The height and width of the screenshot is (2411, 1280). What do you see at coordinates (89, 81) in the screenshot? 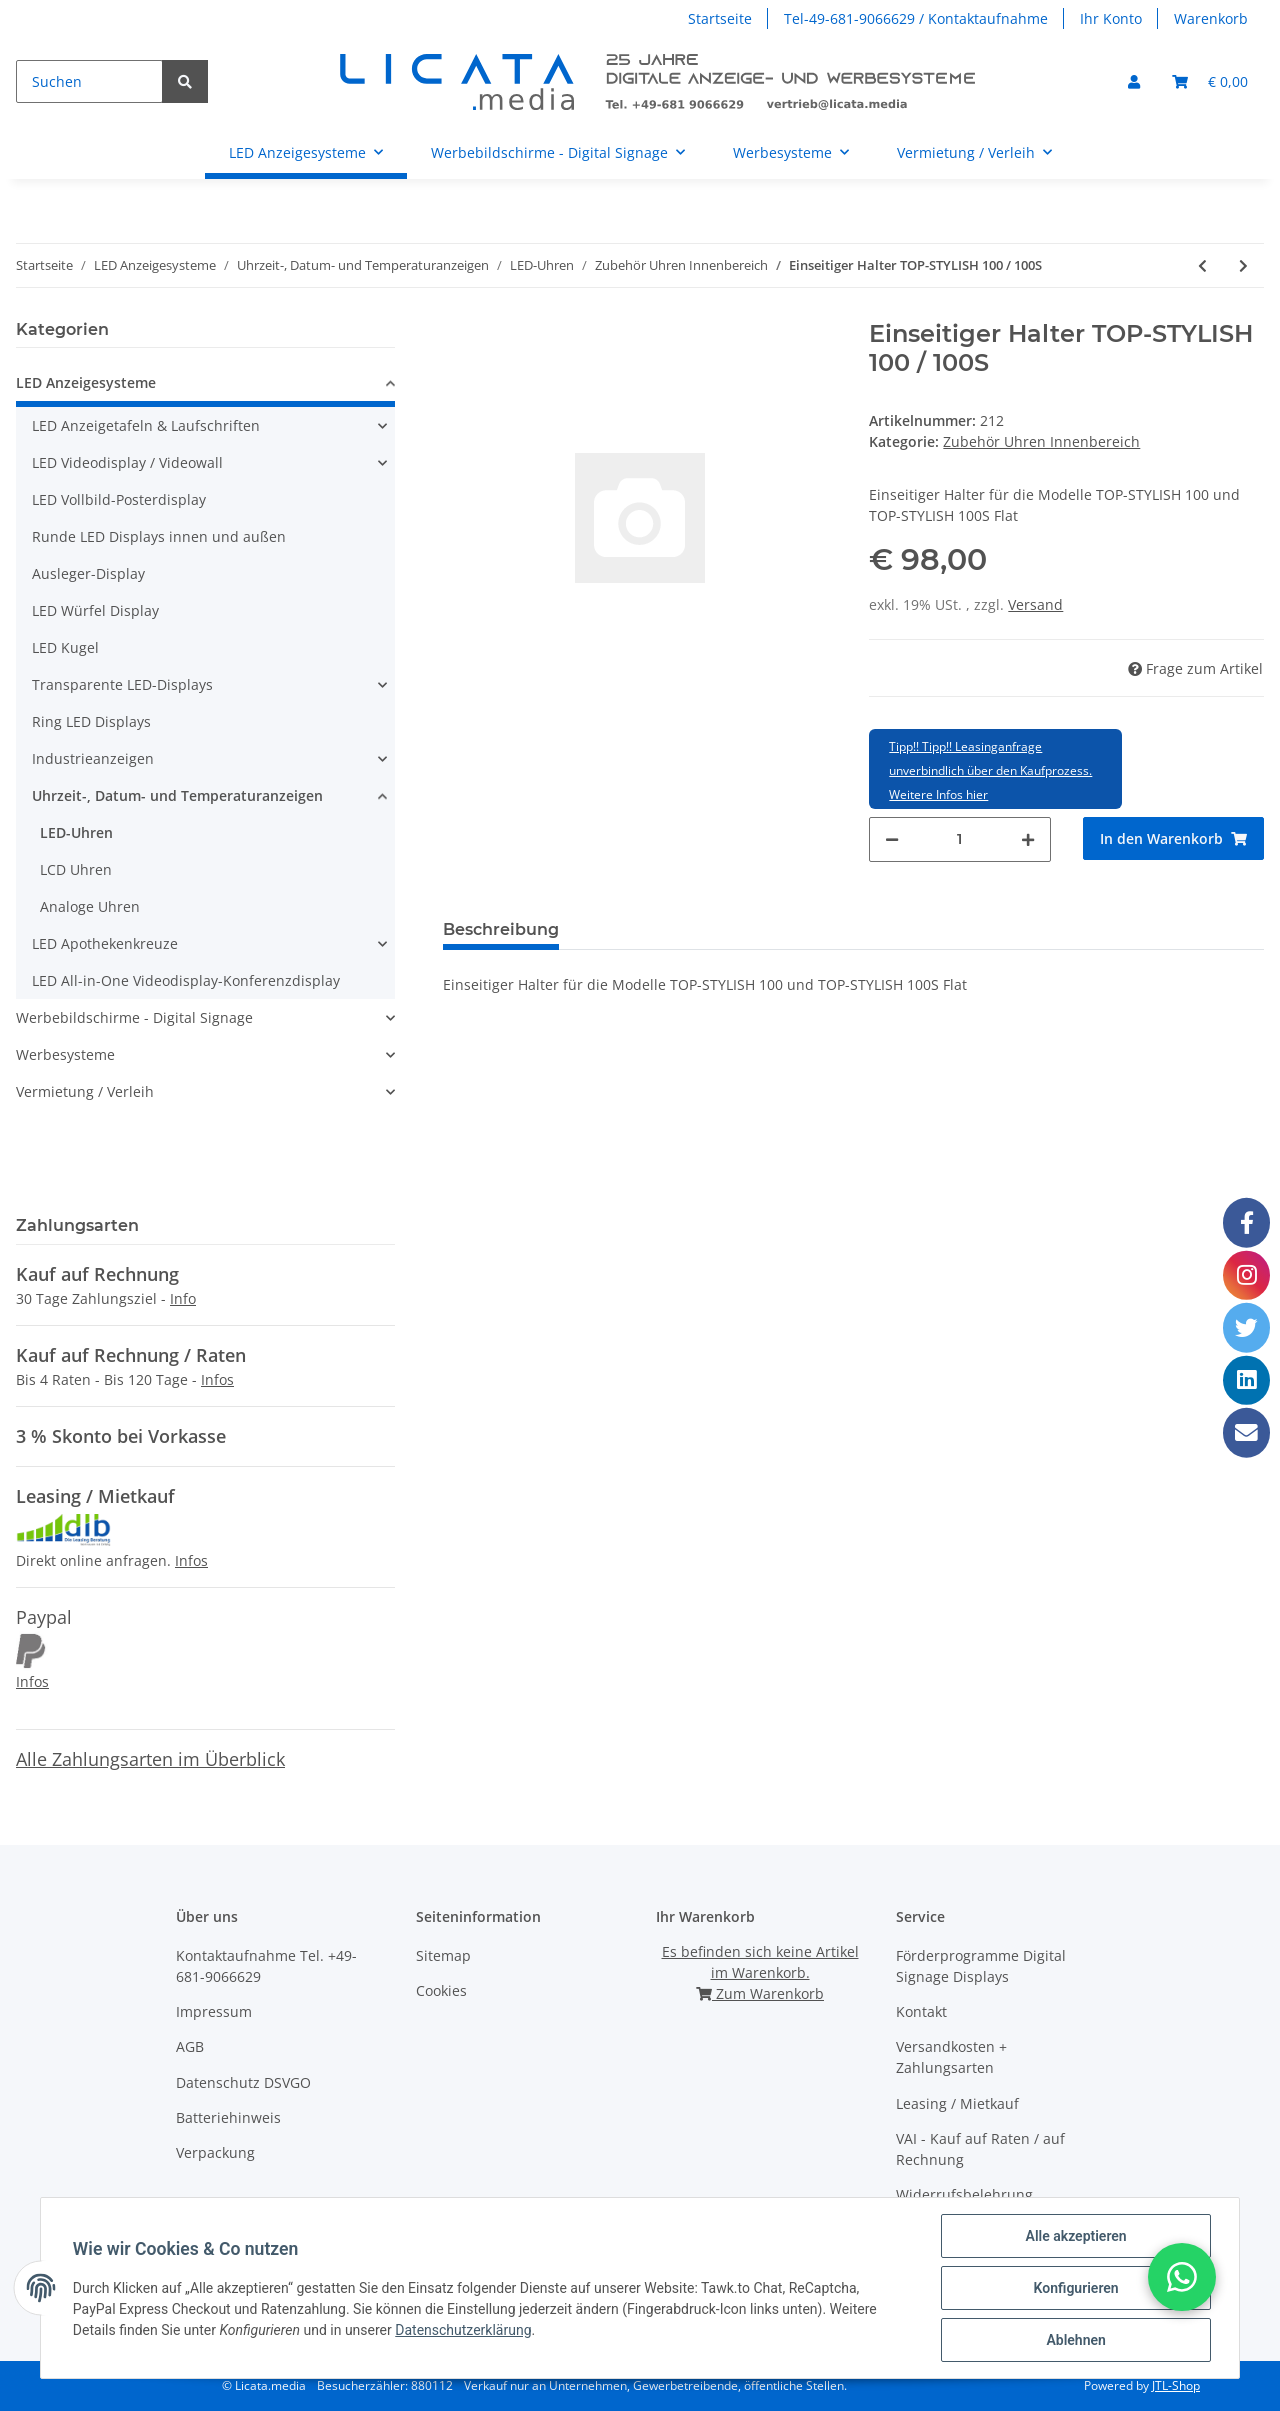
I see `[Suchen]` at bounding box center [89, 81].